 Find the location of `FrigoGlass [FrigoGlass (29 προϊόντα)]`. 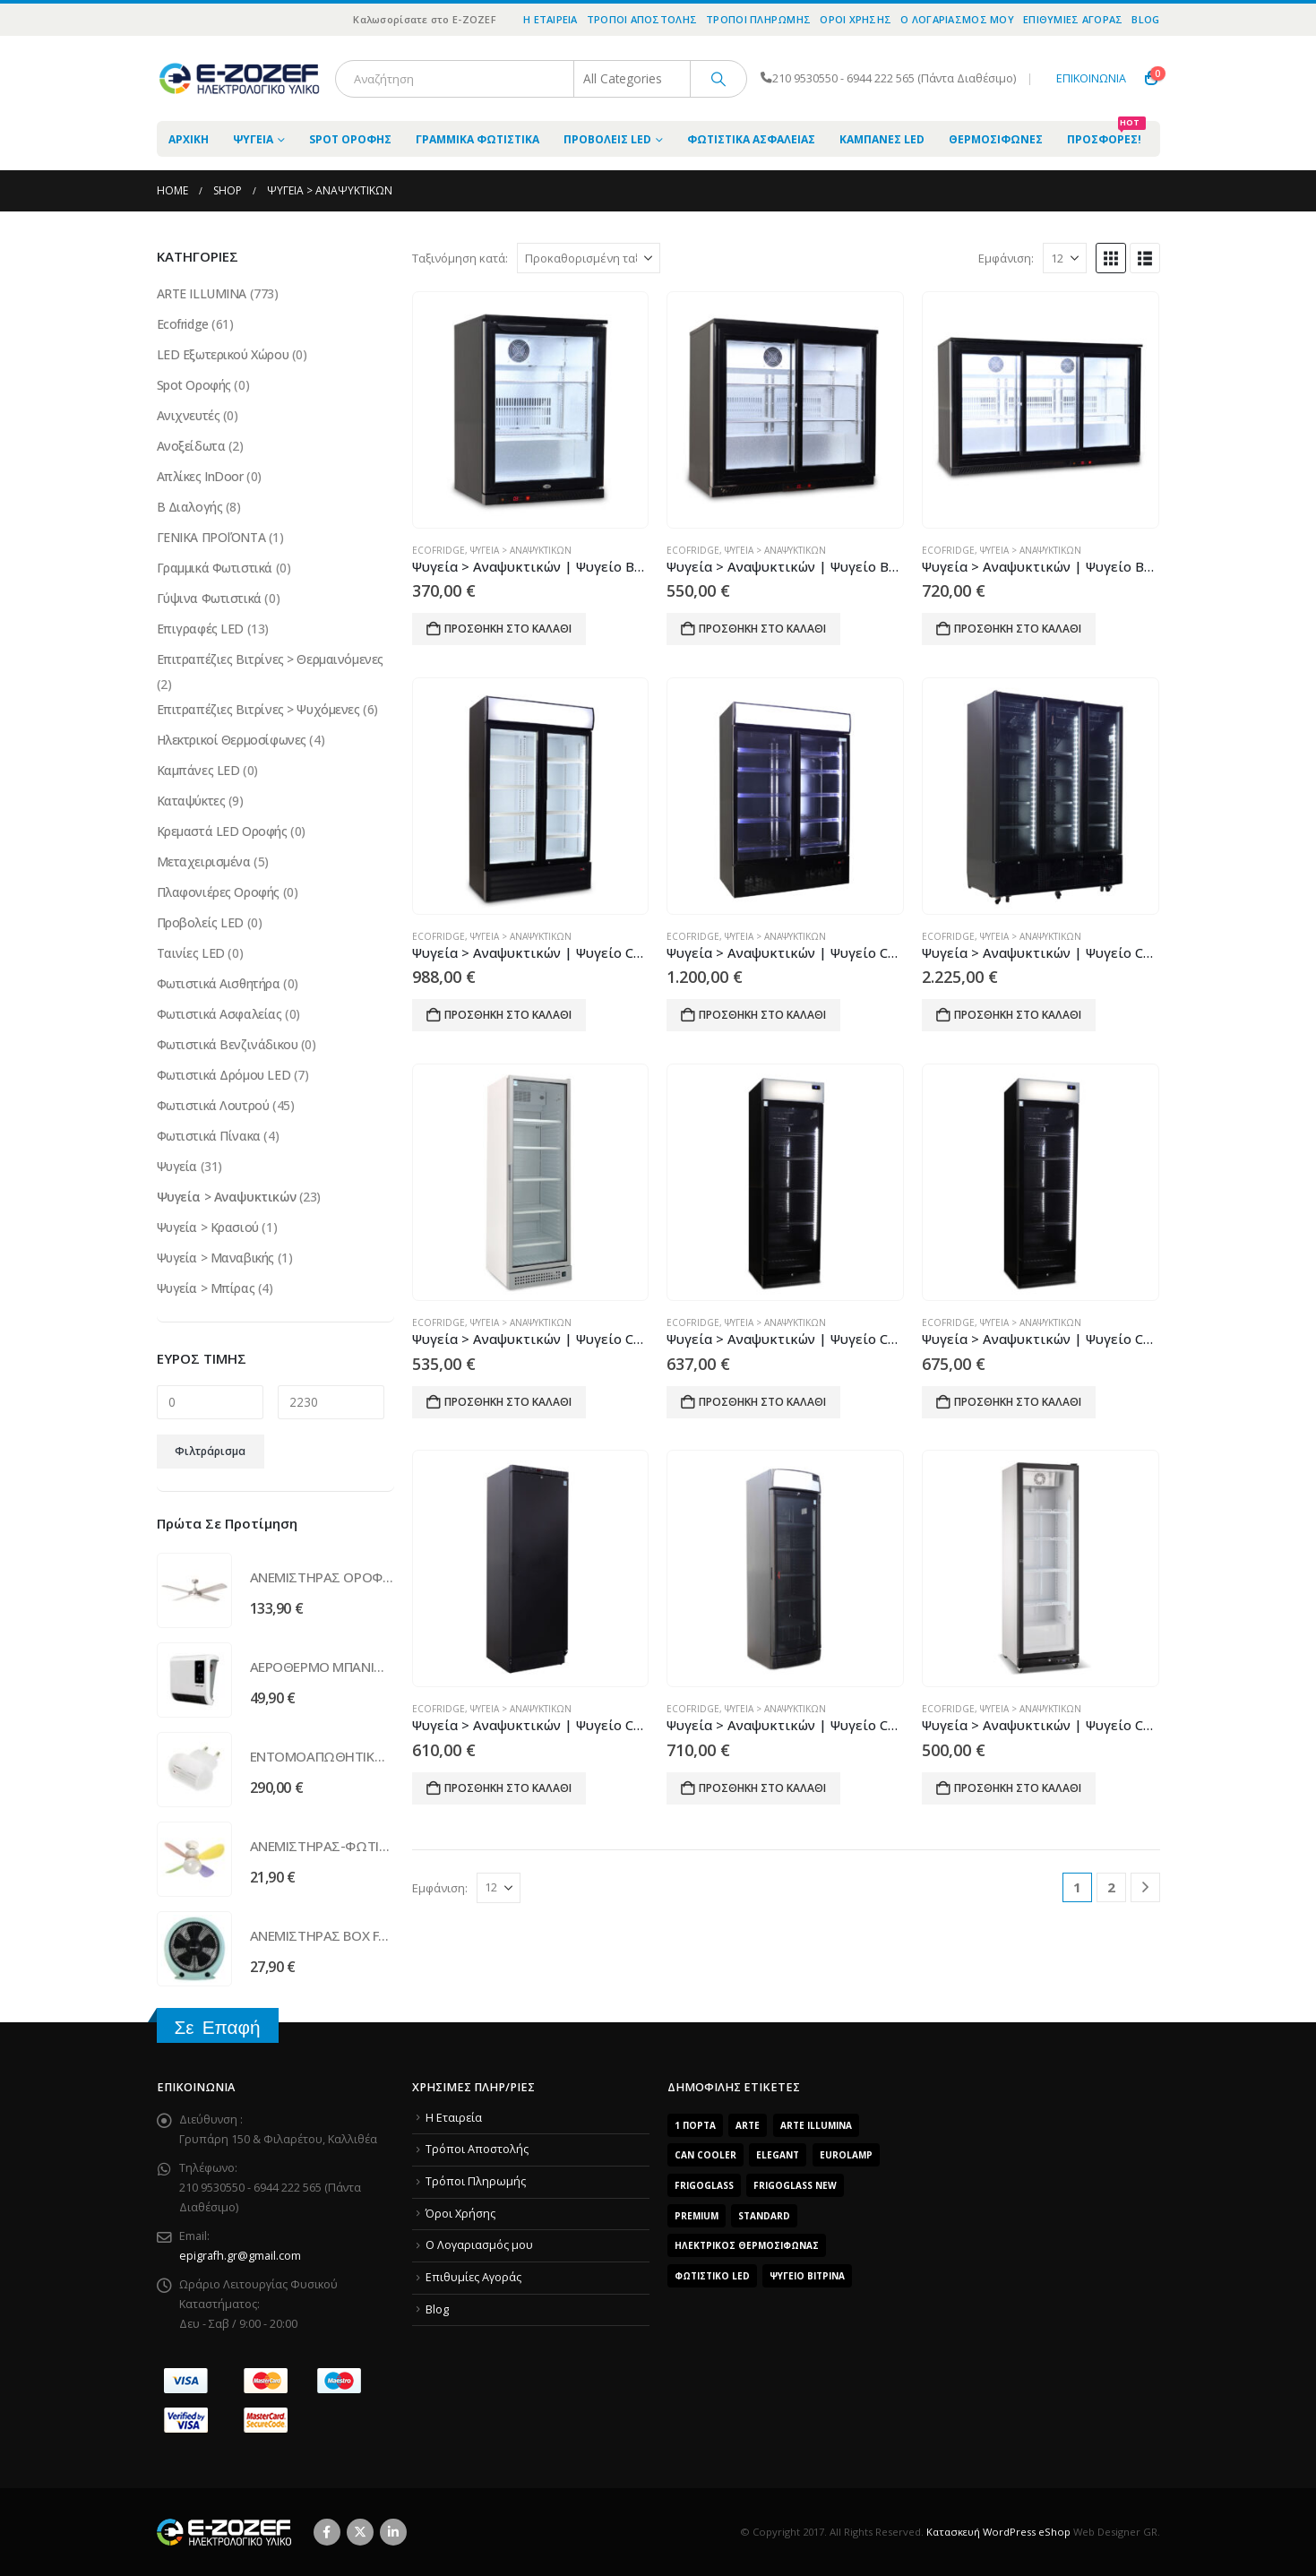

FrigoGlass [FrigoGlass (29 προϊόντα)] is located at coordinates (704, 2185).